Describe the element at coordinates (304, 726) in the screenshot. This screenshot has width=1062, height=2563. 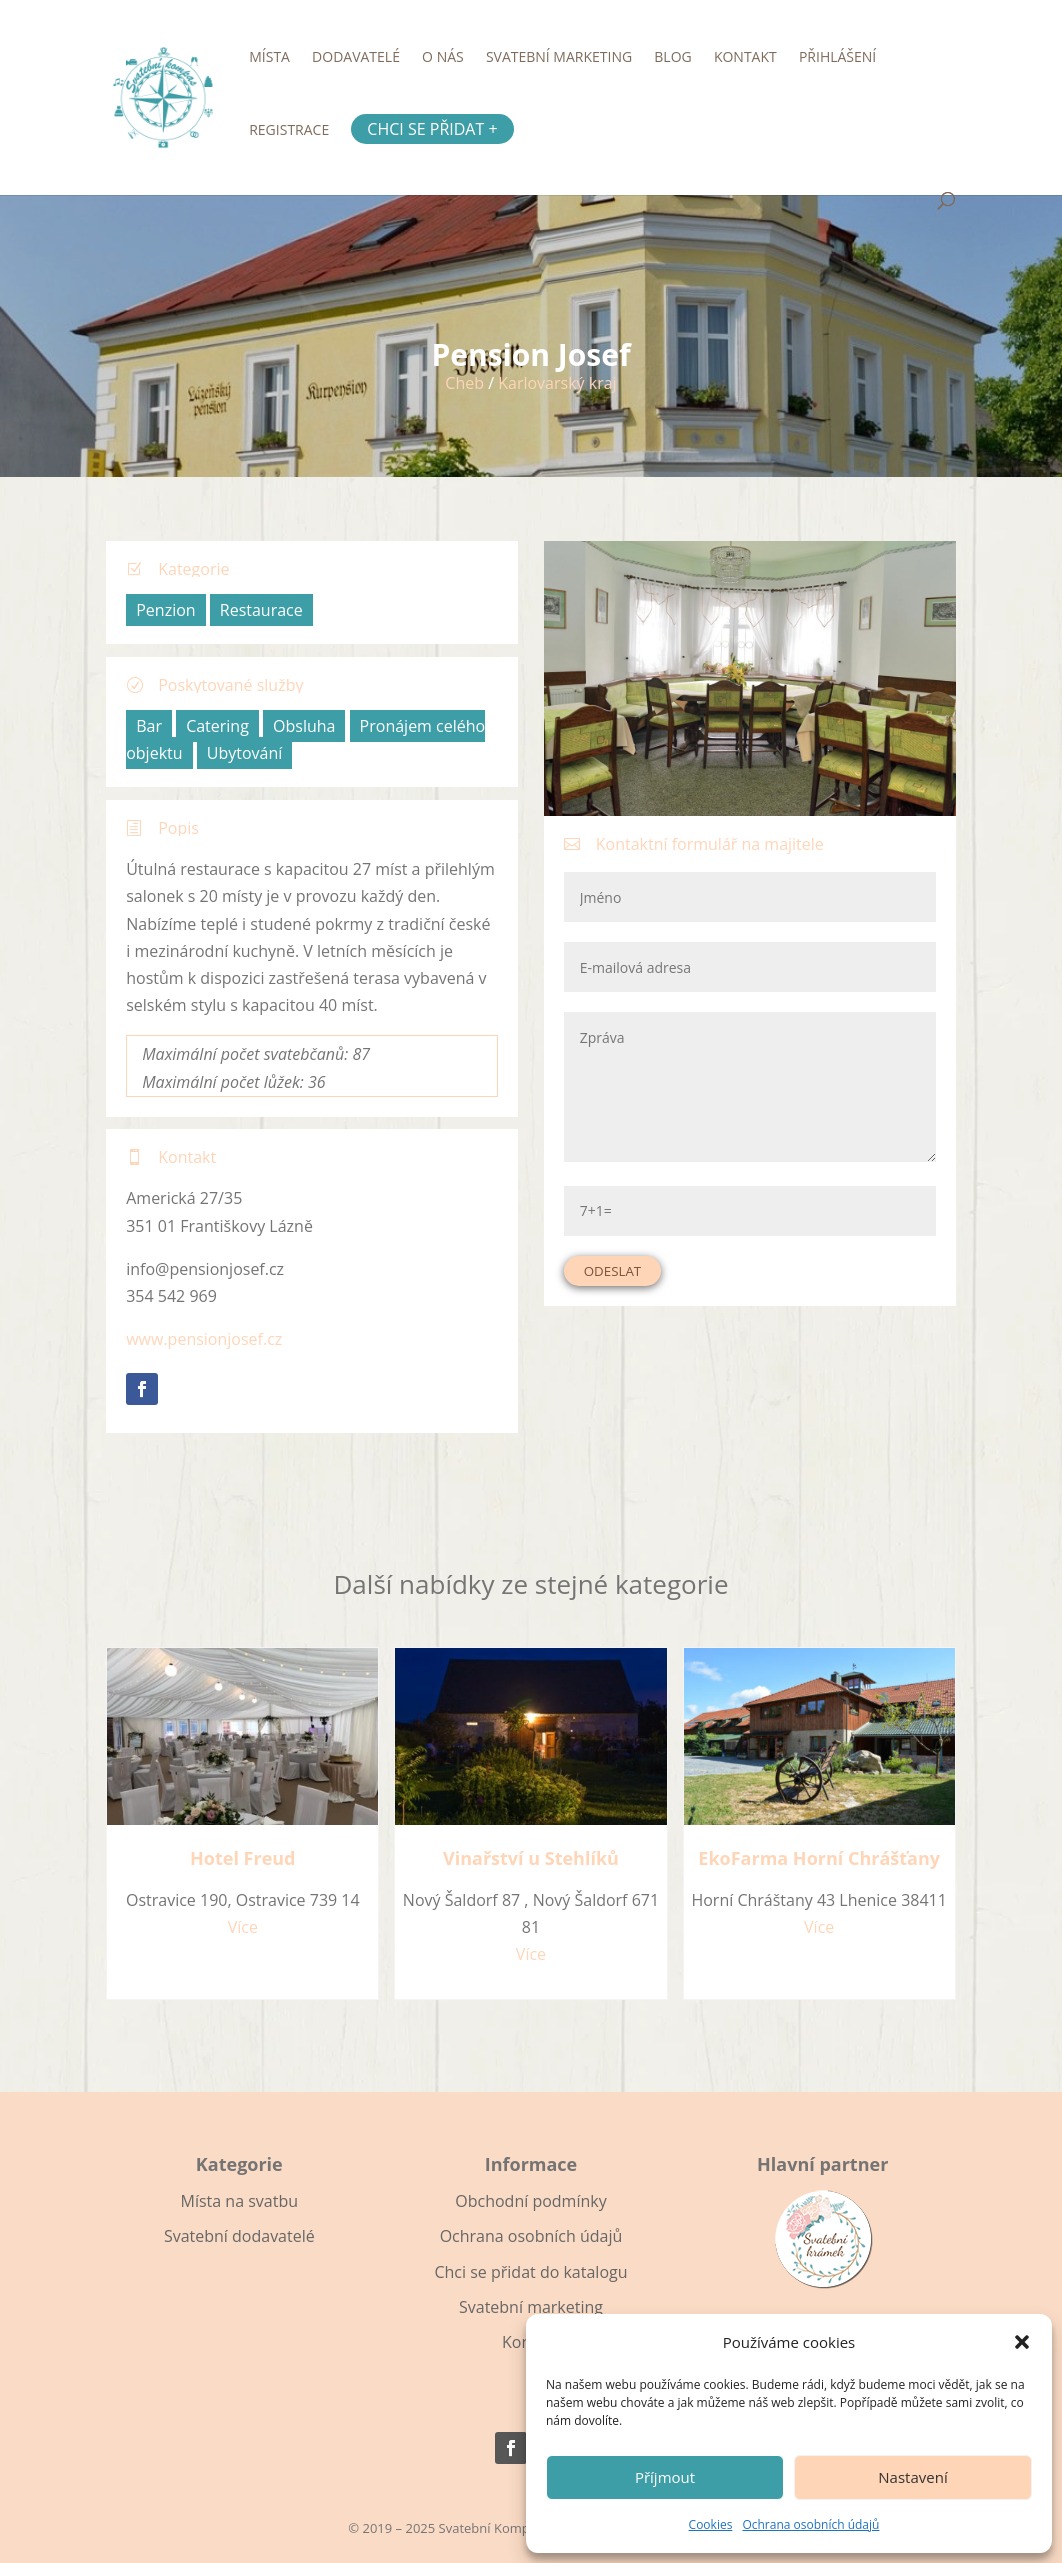
I see `Obsluha` at that location.